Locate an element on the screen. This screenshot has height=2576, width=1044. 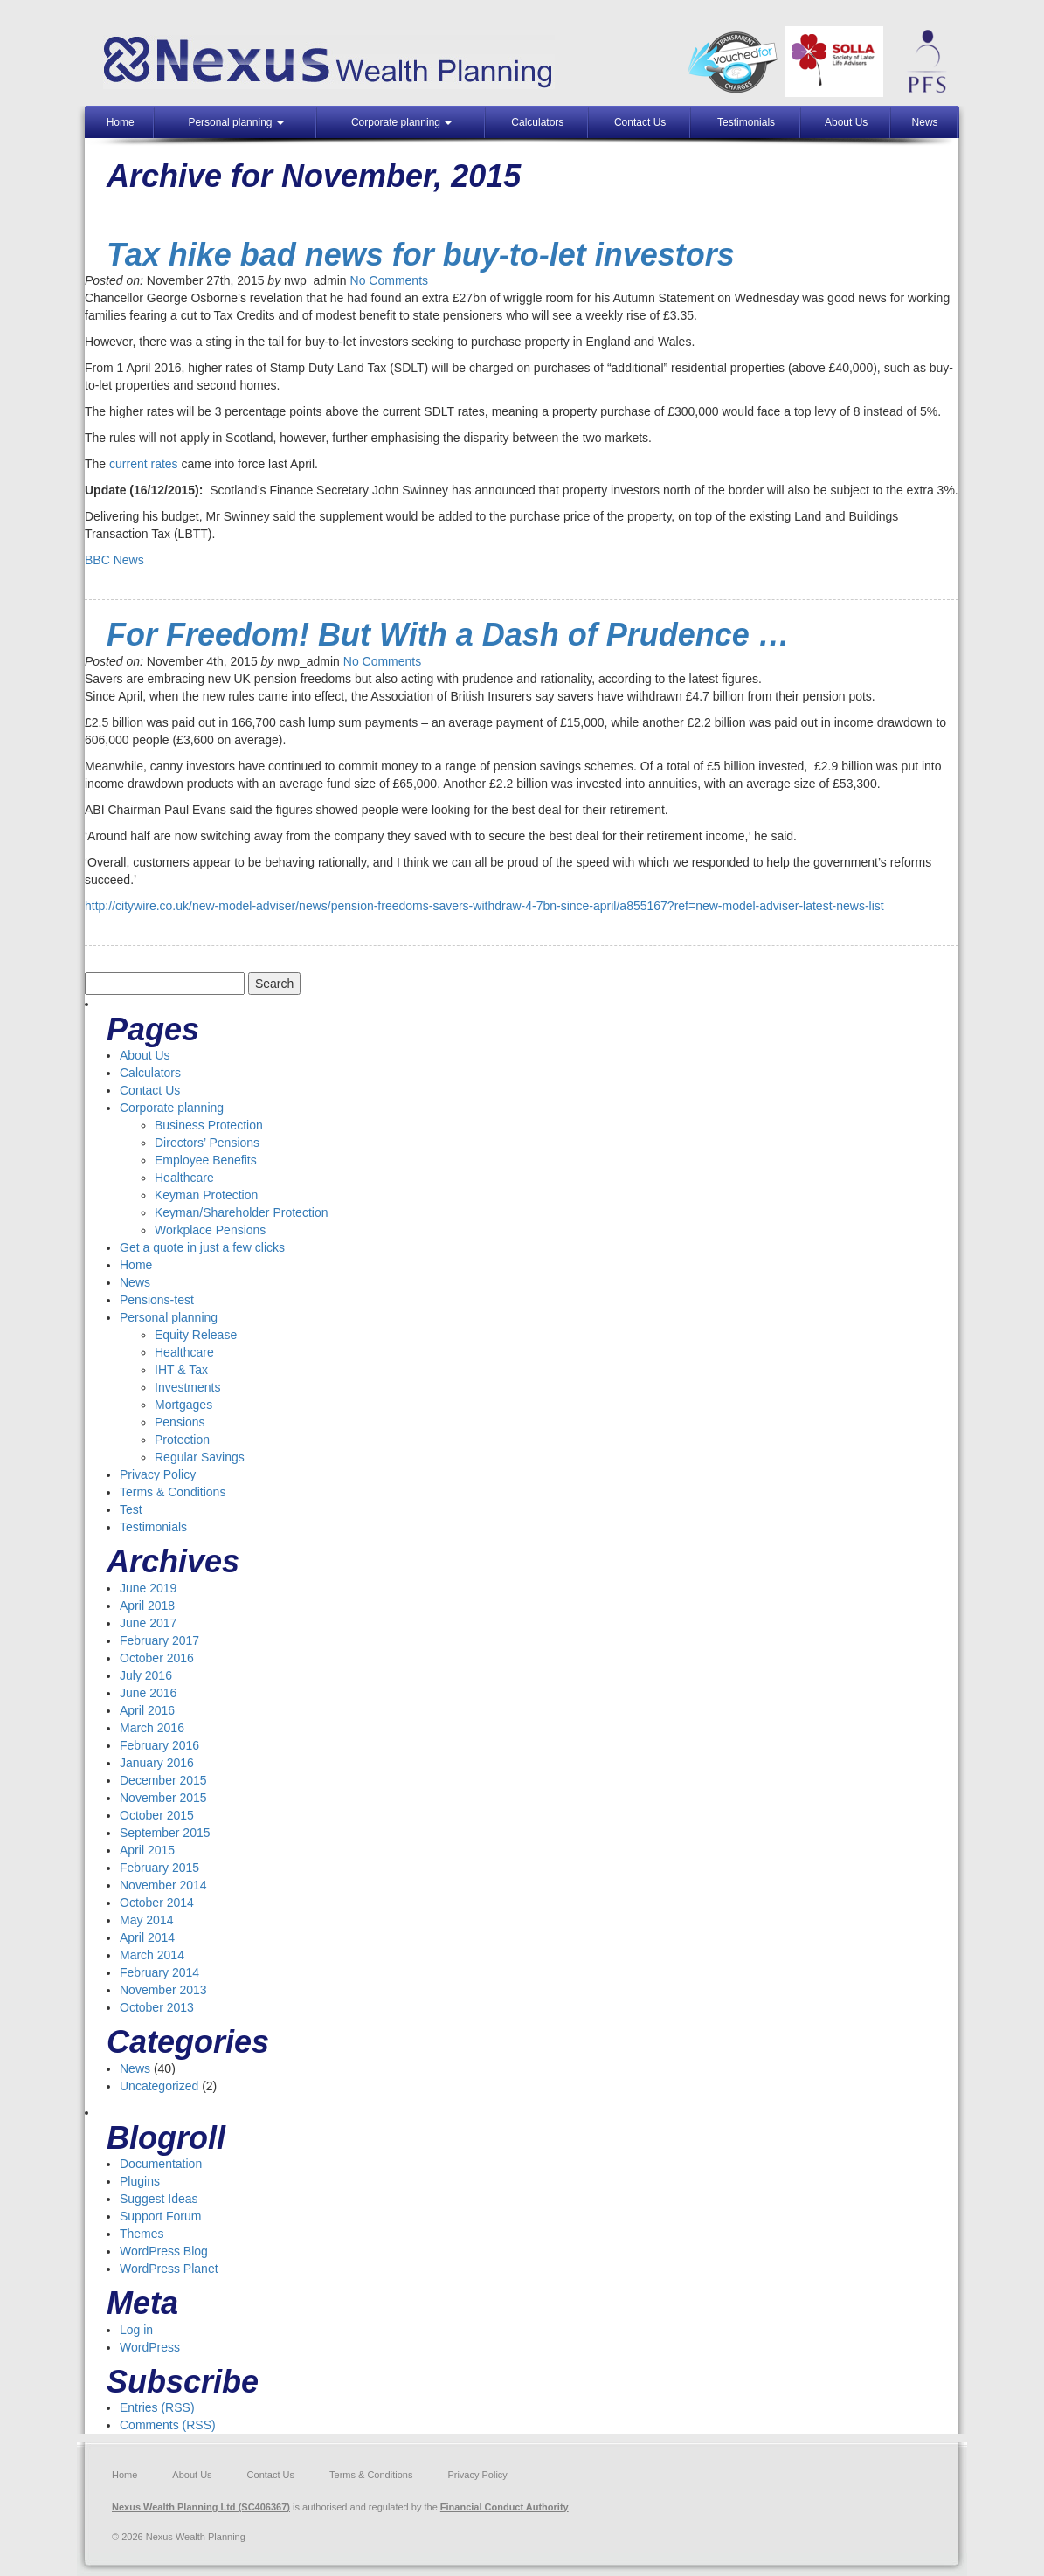
Testimonials is located at coordinates (746, 122).